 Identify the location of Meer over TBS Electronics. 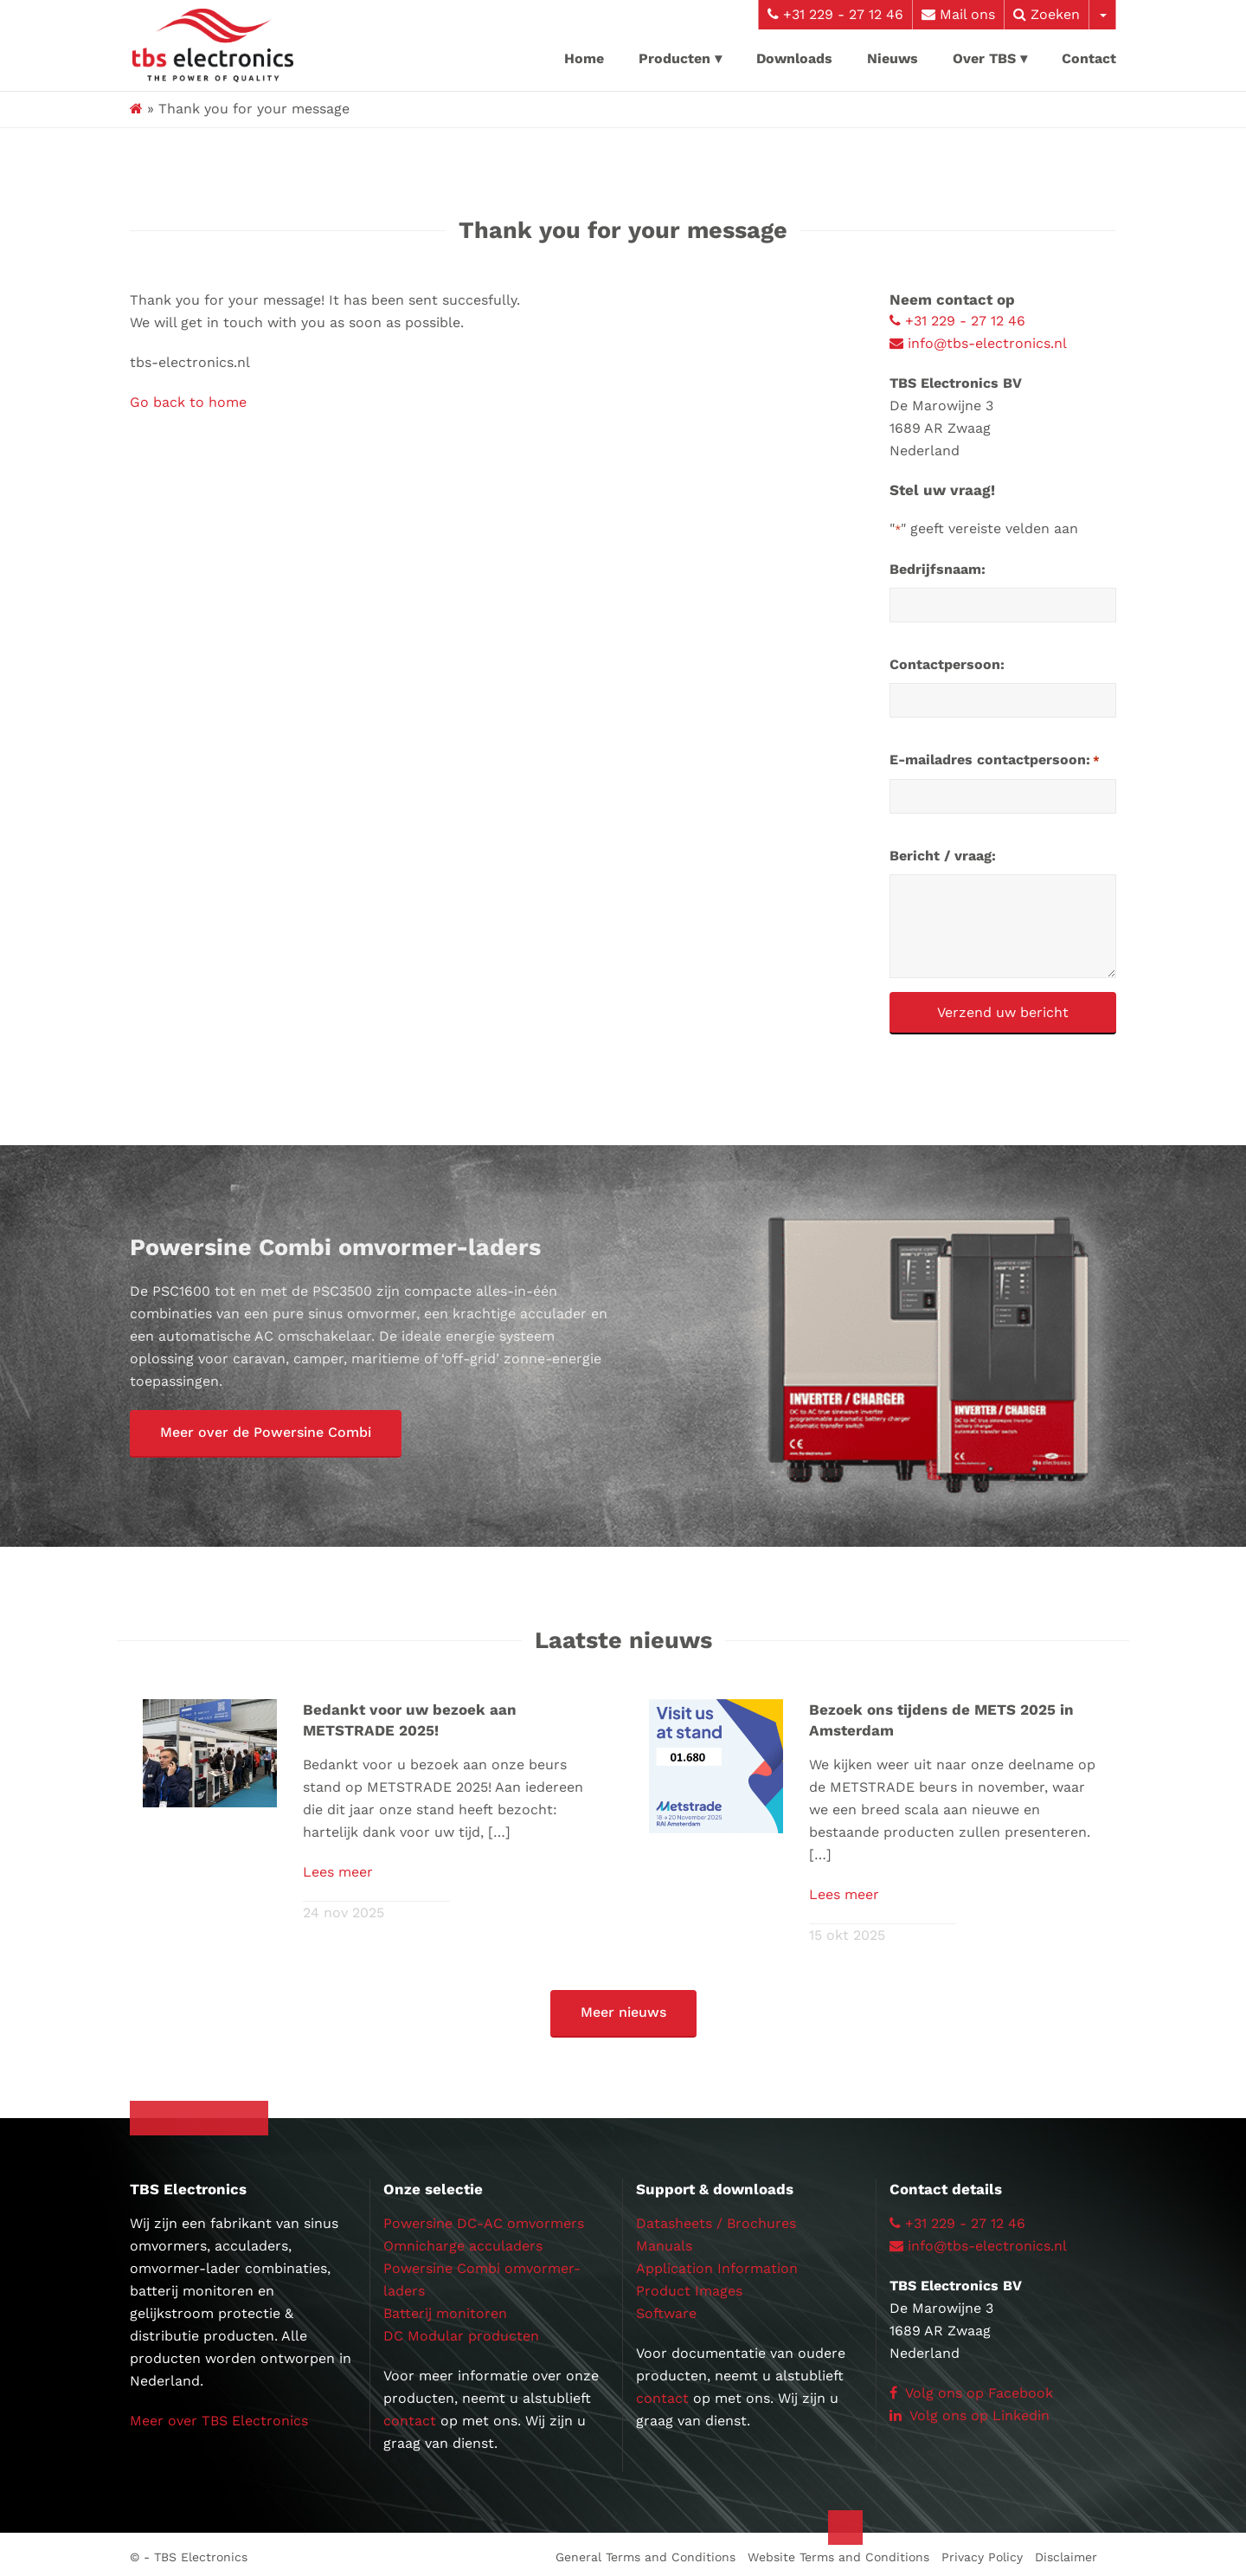
(219, 2415).